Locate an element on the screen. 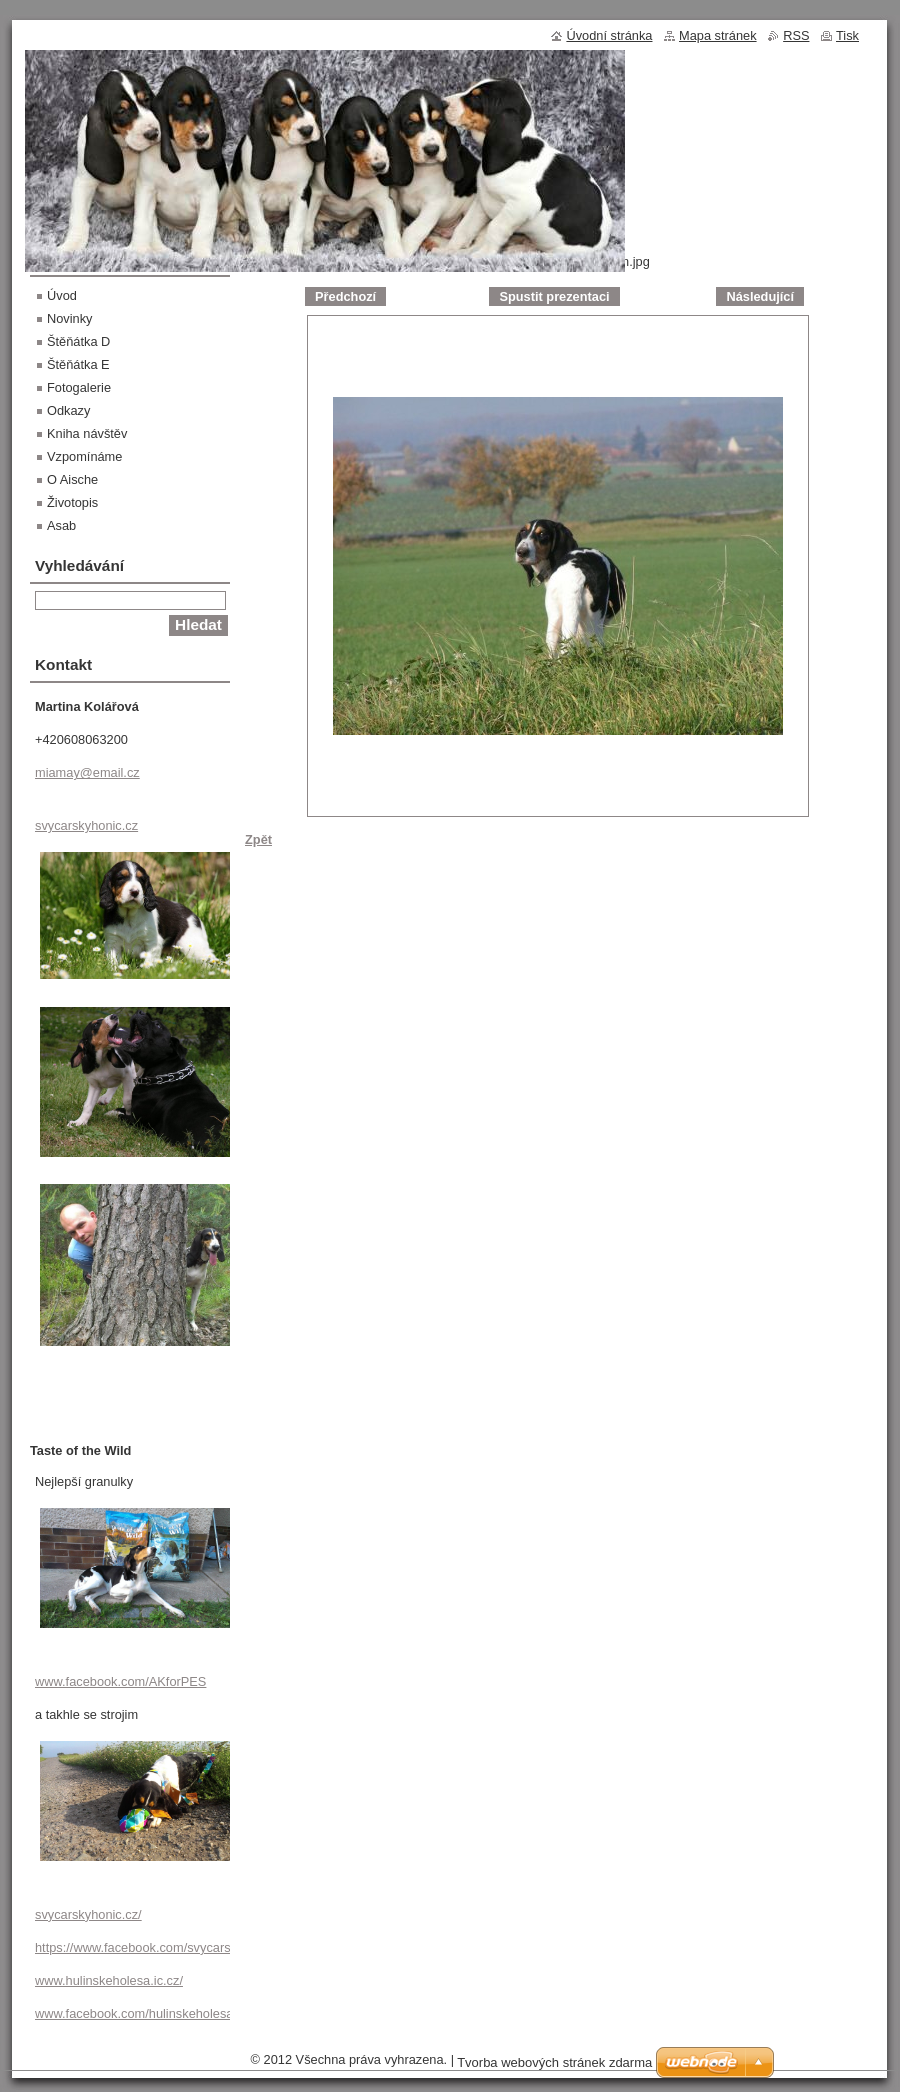 This screenshot has height=2092, width=900. Mapa stránek is located at coordinates (718, 35).